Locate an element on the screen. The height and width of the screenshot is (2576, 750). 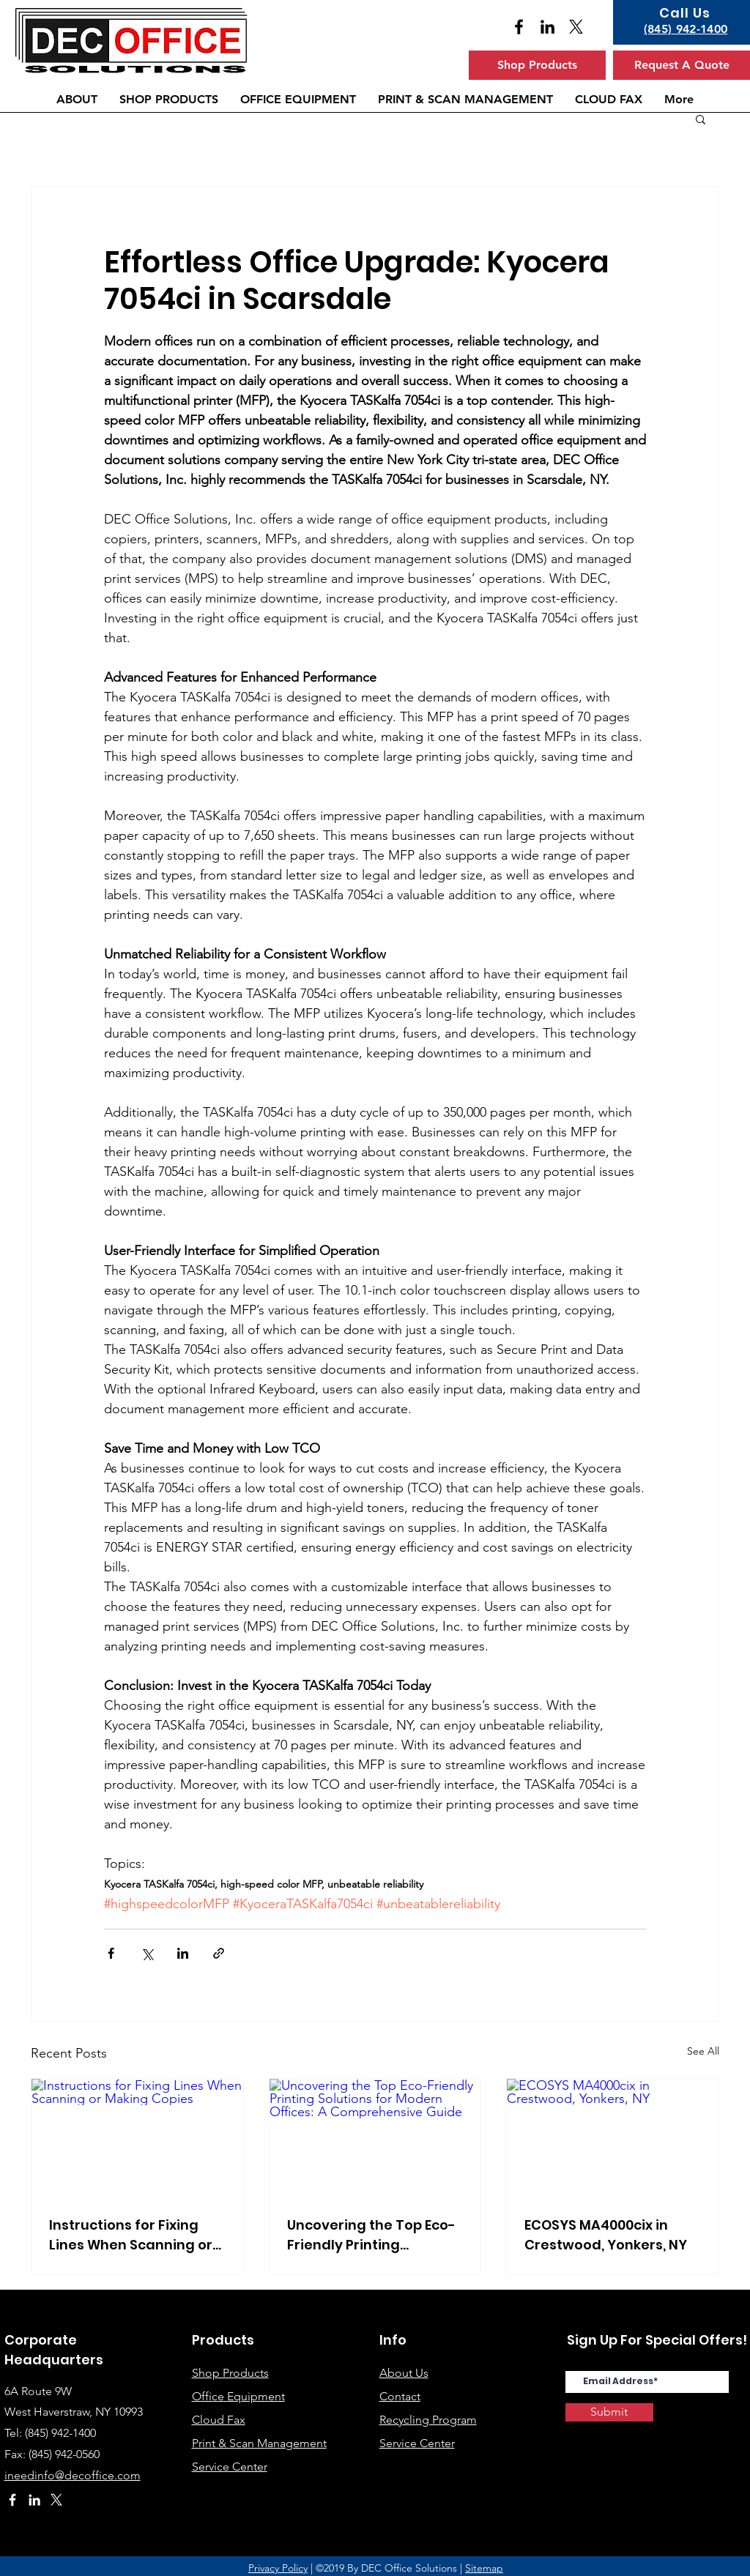
[ECOSYS MA4000cix in Crestwood, Yonkers, NY] is located at coordinates (613, 2138).